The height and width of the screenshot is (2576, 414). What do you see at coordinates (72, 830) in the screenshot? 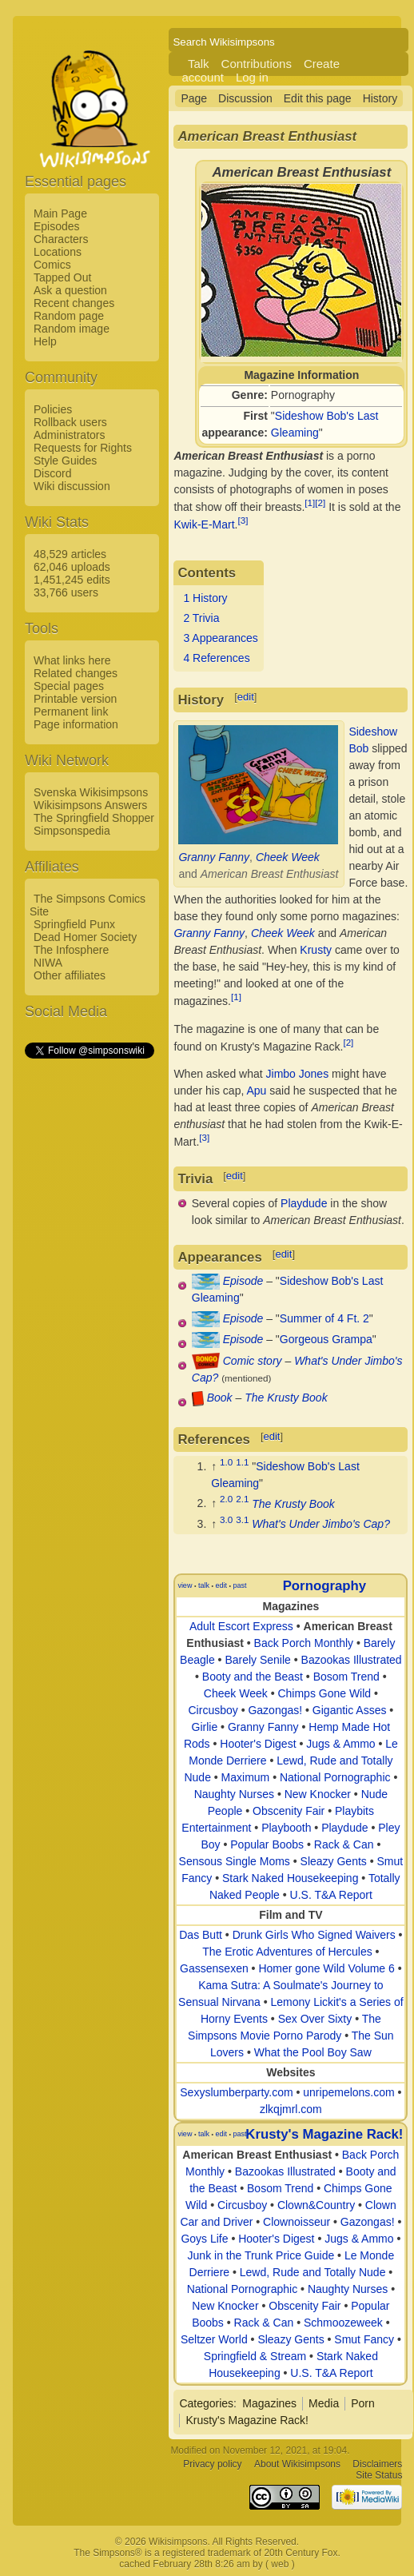
I see `Simpsonspedia` at bounding box center [72, 830].